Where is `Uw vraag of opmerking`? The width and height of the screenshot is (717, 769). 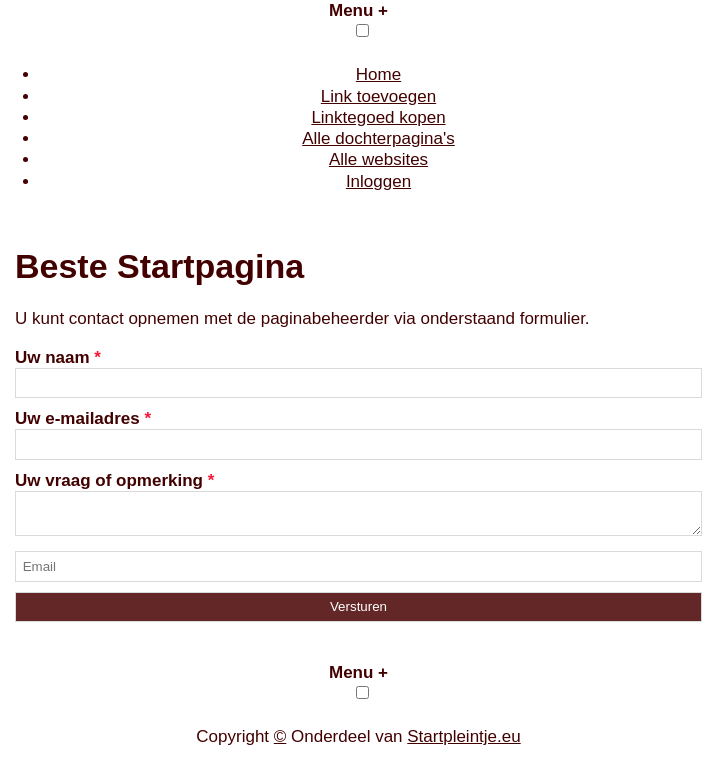 Uw vraag of opmerking is located at coordinates (114, 480).